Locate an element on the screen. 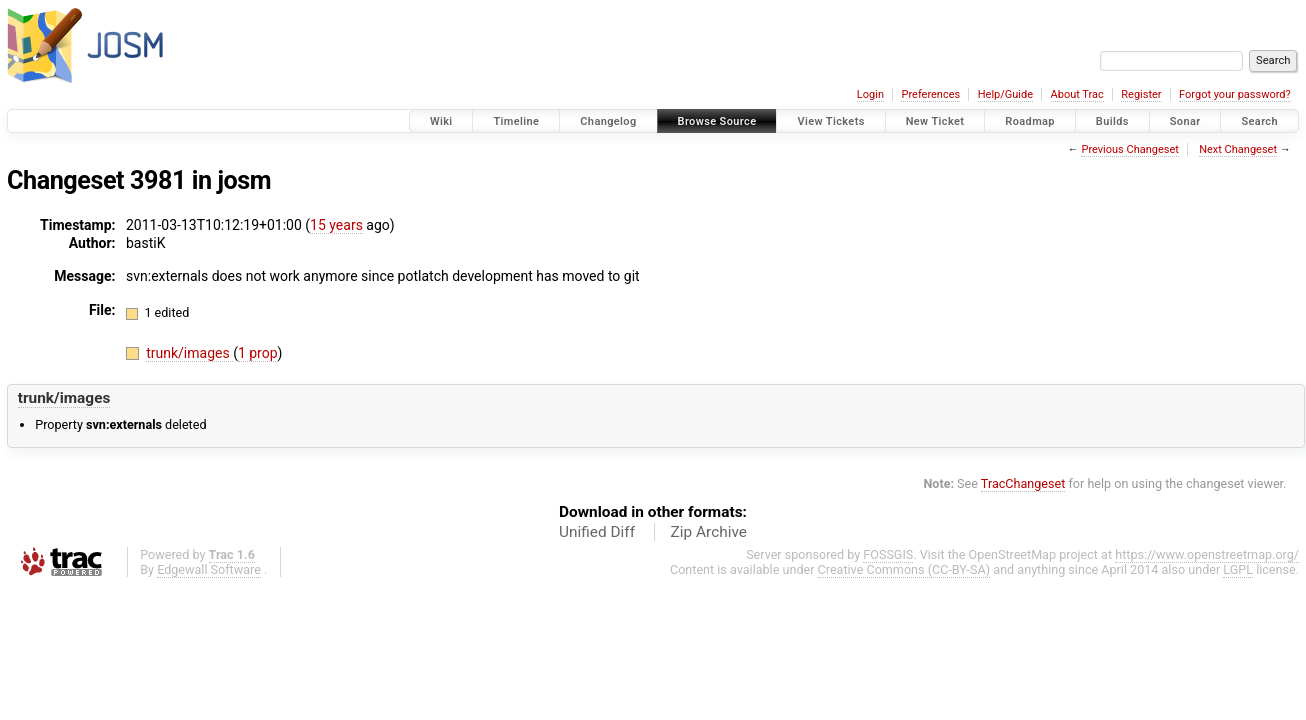 Image resolution: width=1306 pixels, height=720 pixels. Forgot your password? is located at coordinates (1235, 94).